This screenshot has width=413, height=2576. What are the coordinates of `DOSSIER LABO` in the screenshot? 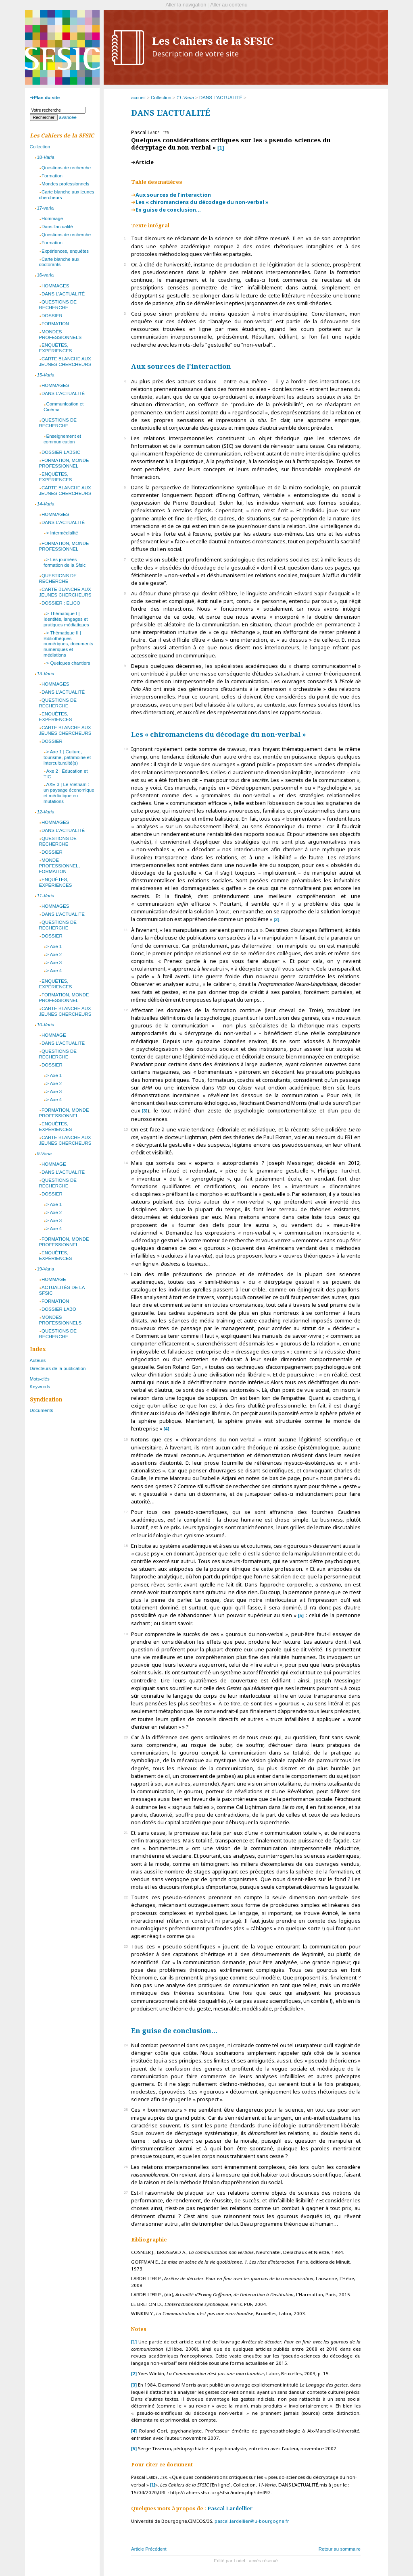 It's located at (59, 1309).